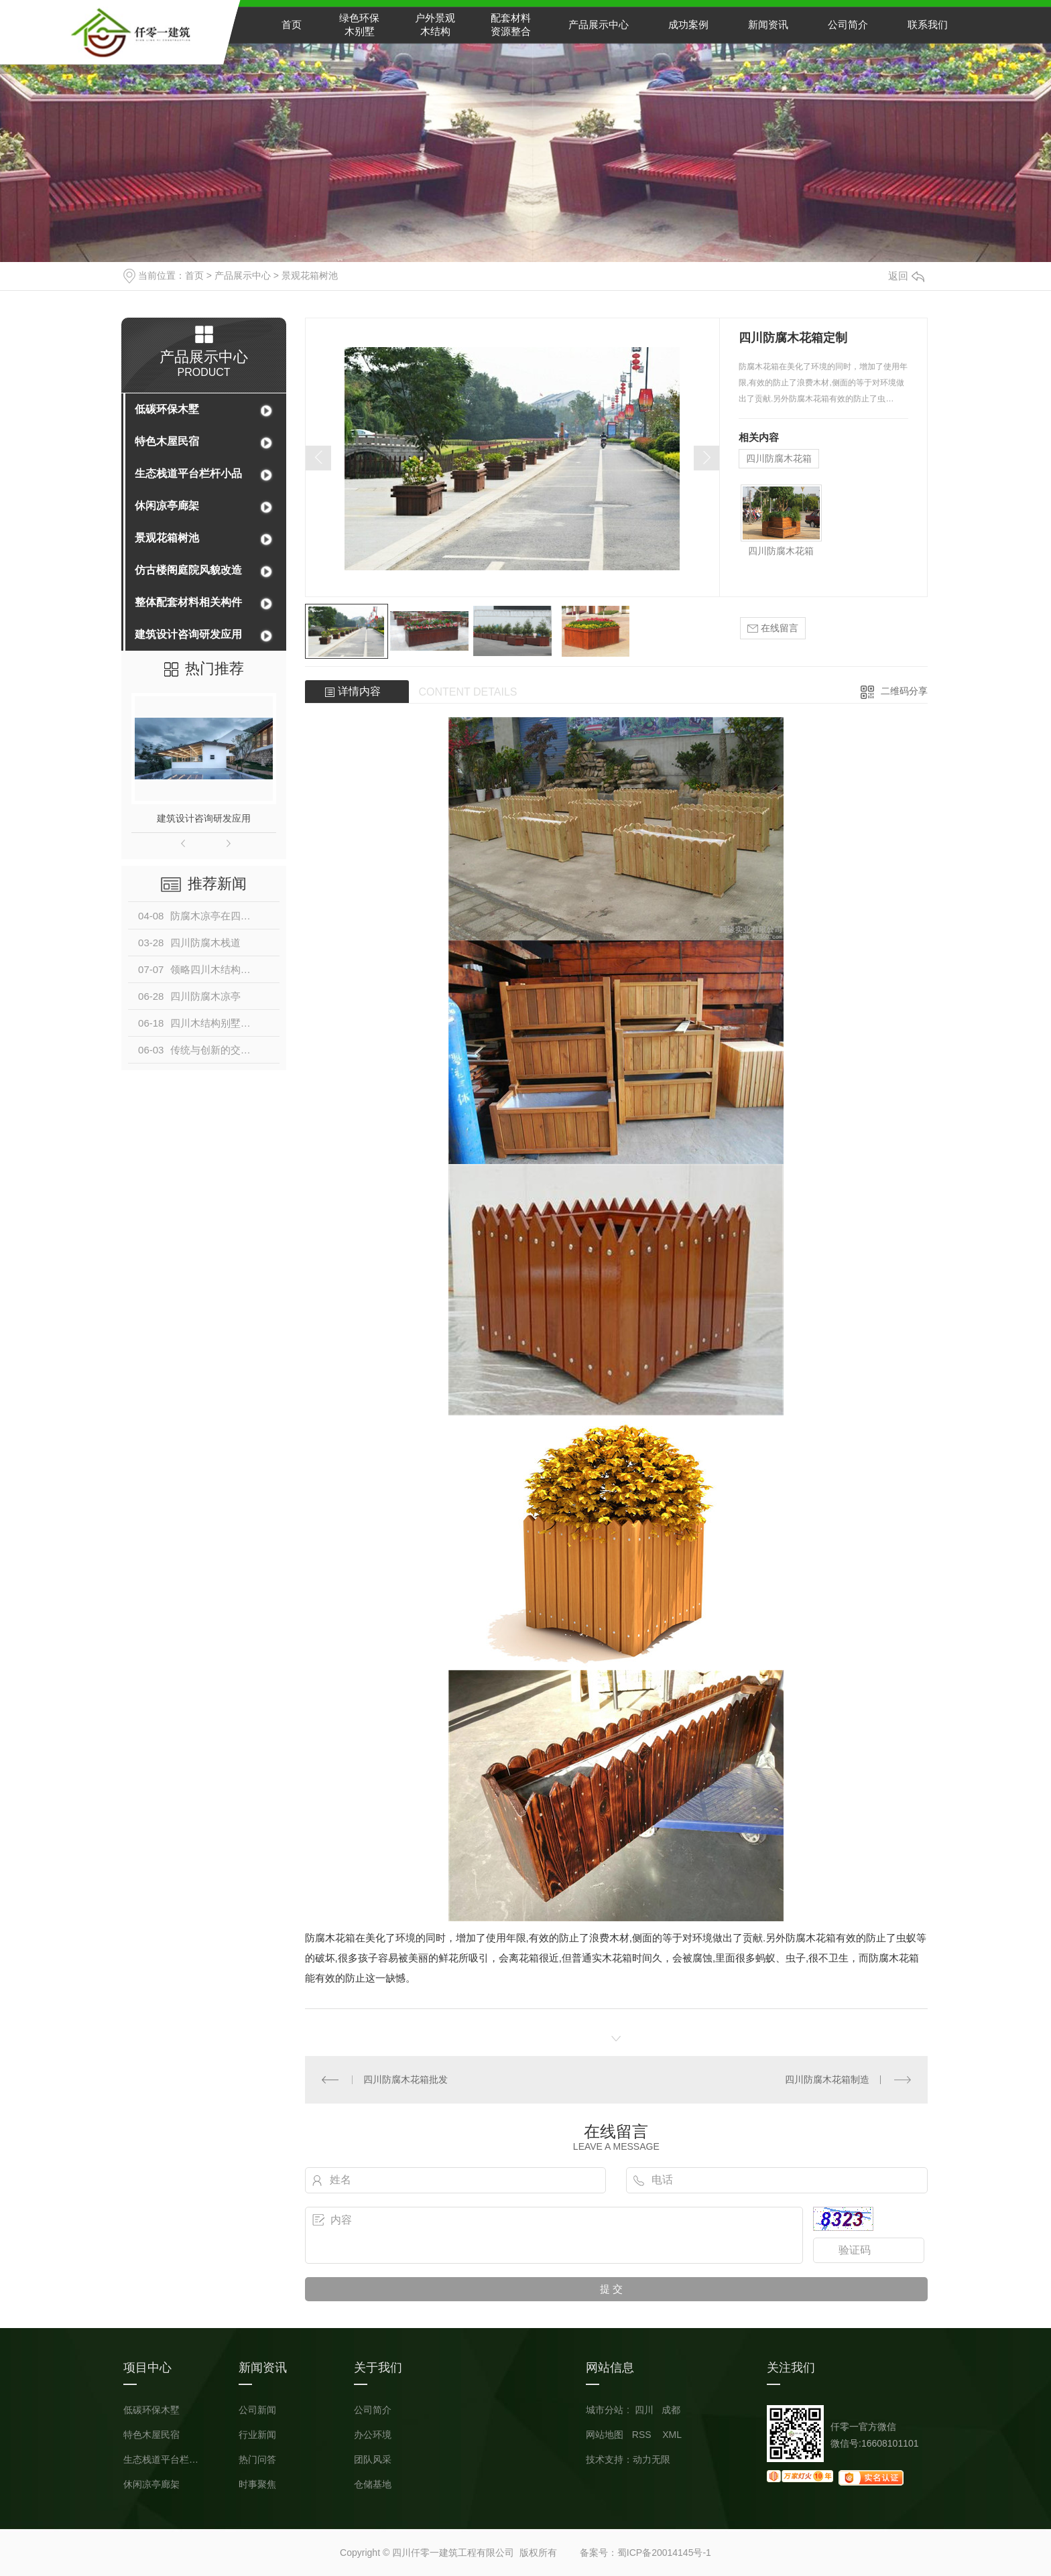 This screenshot has width=1051, height=2576. What do you see at coordinates (257, 2460) in the screenshot?
I see `热门问答` at bounding box center [257, 2460].